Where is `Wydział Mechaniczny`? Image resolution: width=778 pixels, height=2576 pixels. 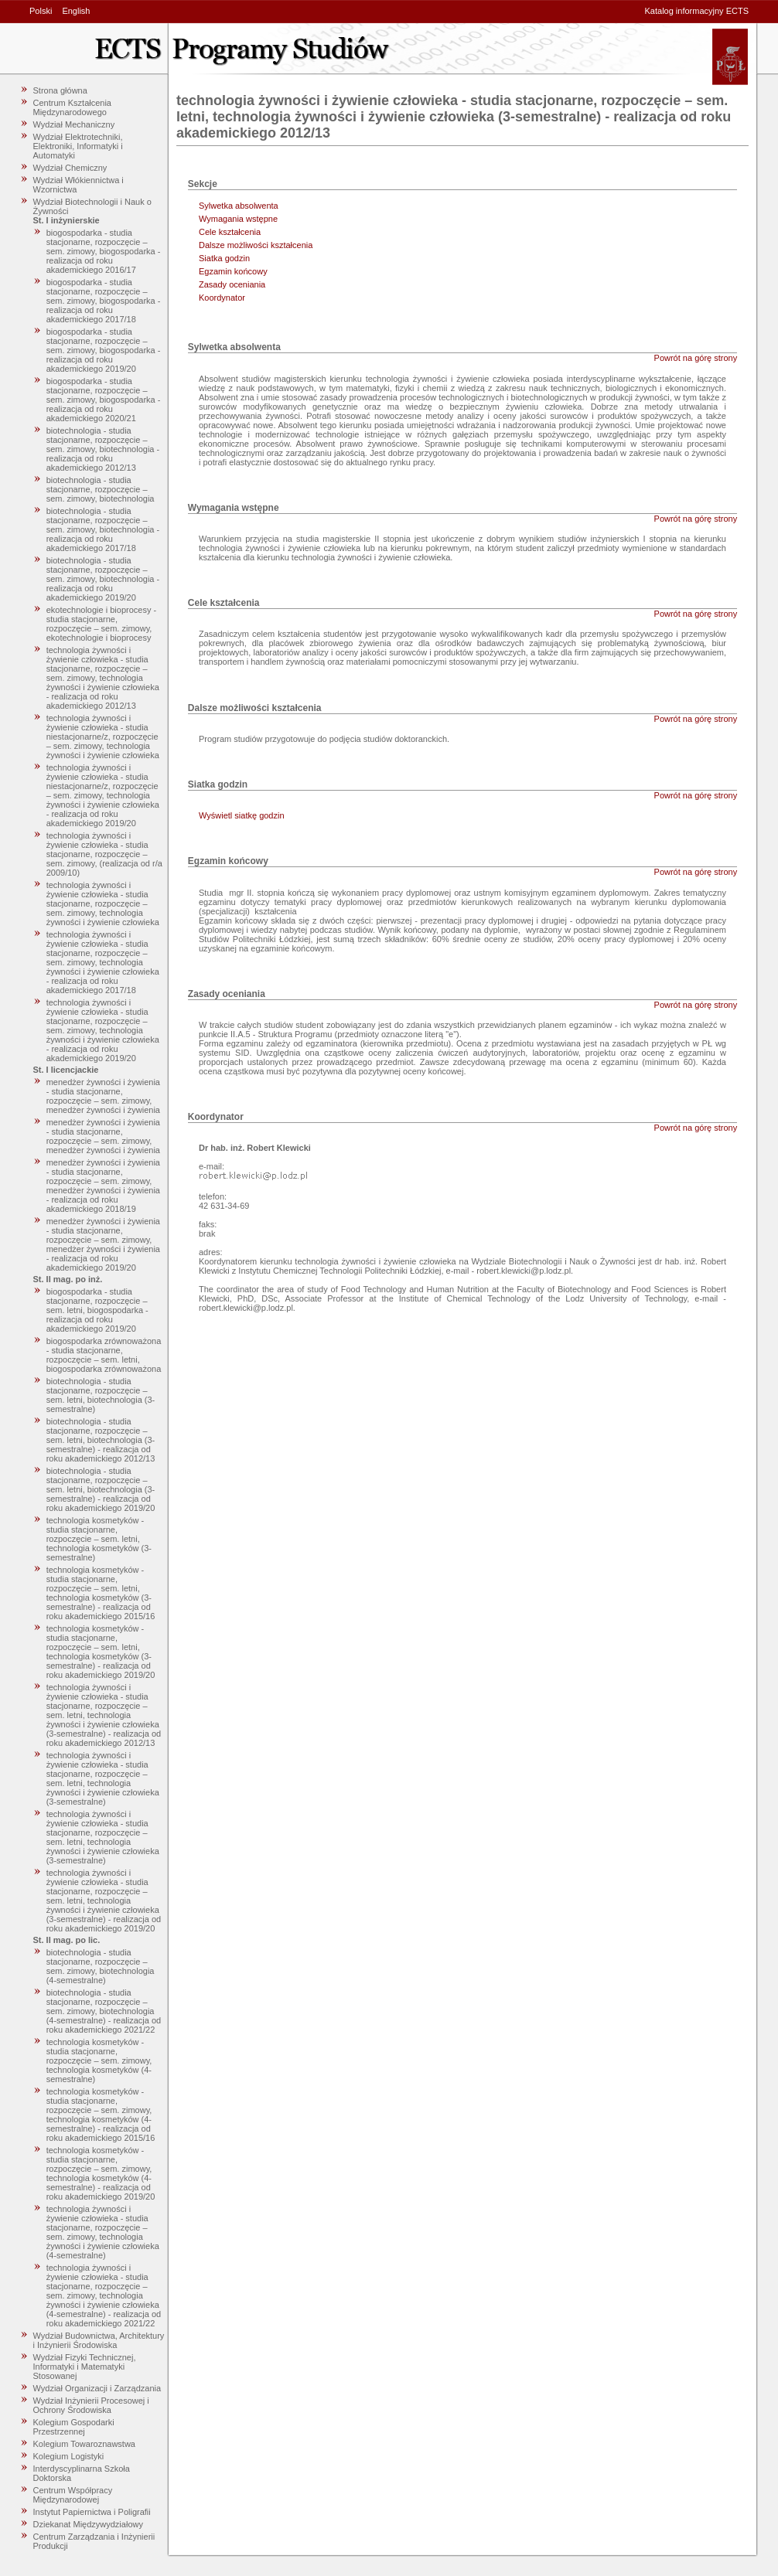 Wydział Mechaniczny is located at coordinates (74, 124).